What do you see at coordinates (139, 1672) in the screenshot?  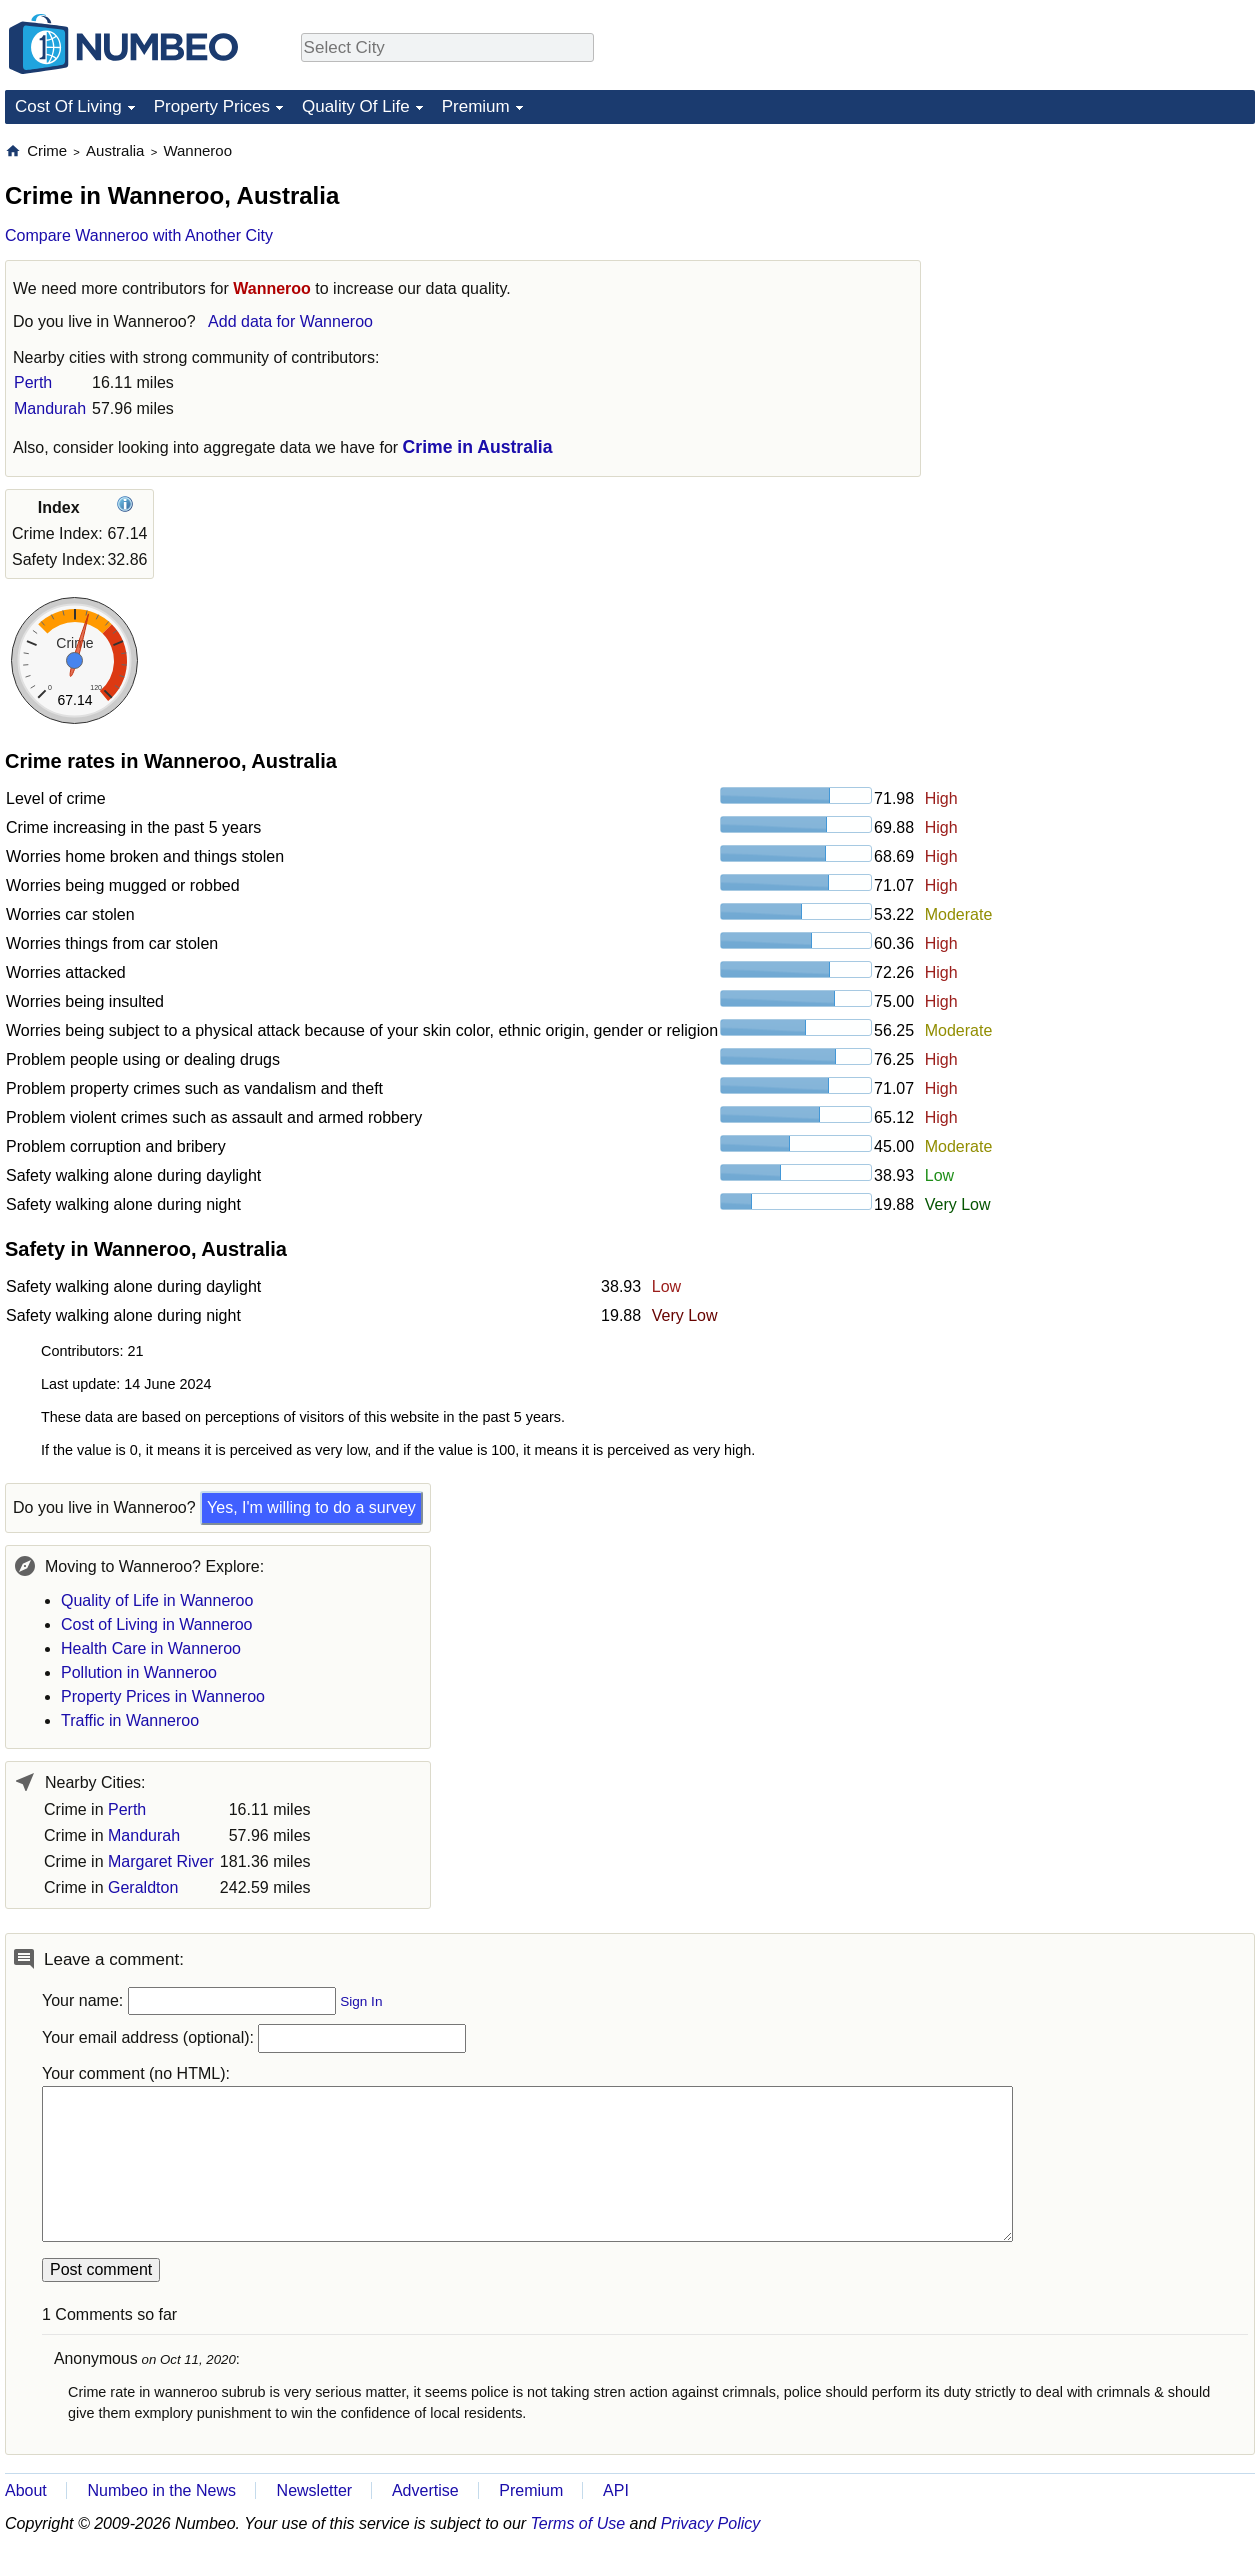 I see `Pollution in Wanneroo` at bounding box center [139, 1672].